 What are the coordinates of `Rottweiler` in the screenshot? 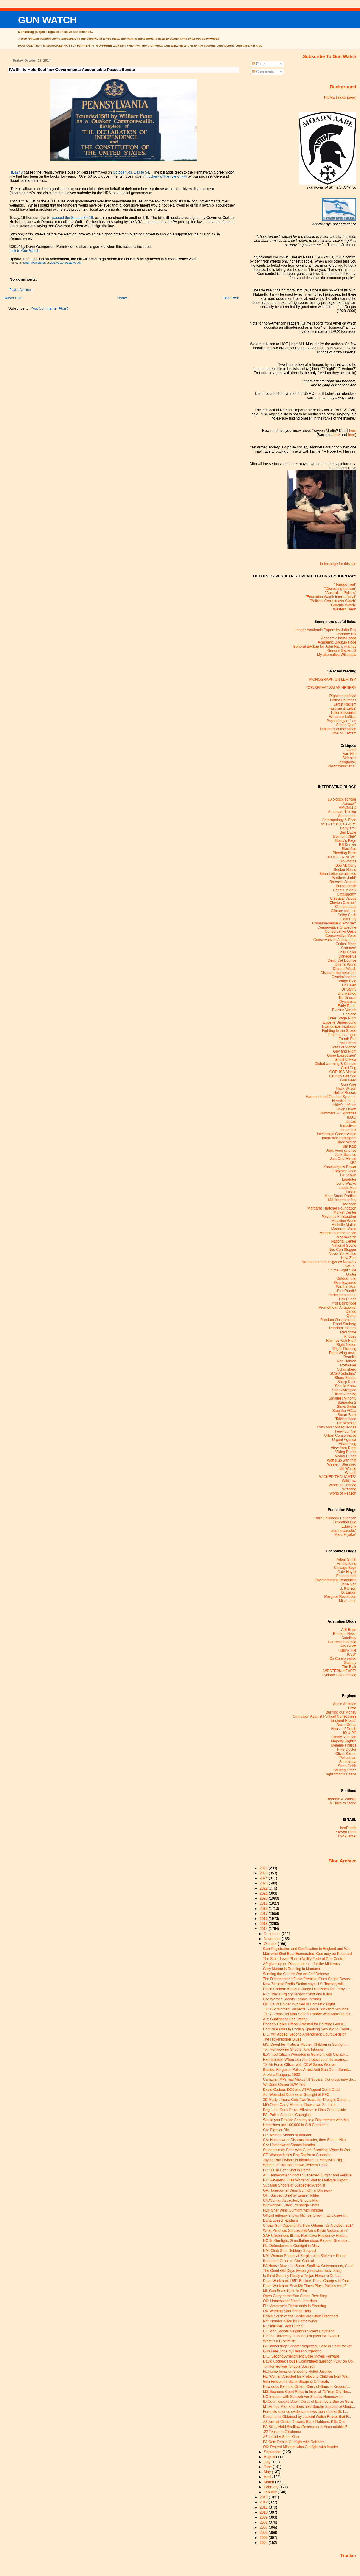 It's located at (348, 1365).